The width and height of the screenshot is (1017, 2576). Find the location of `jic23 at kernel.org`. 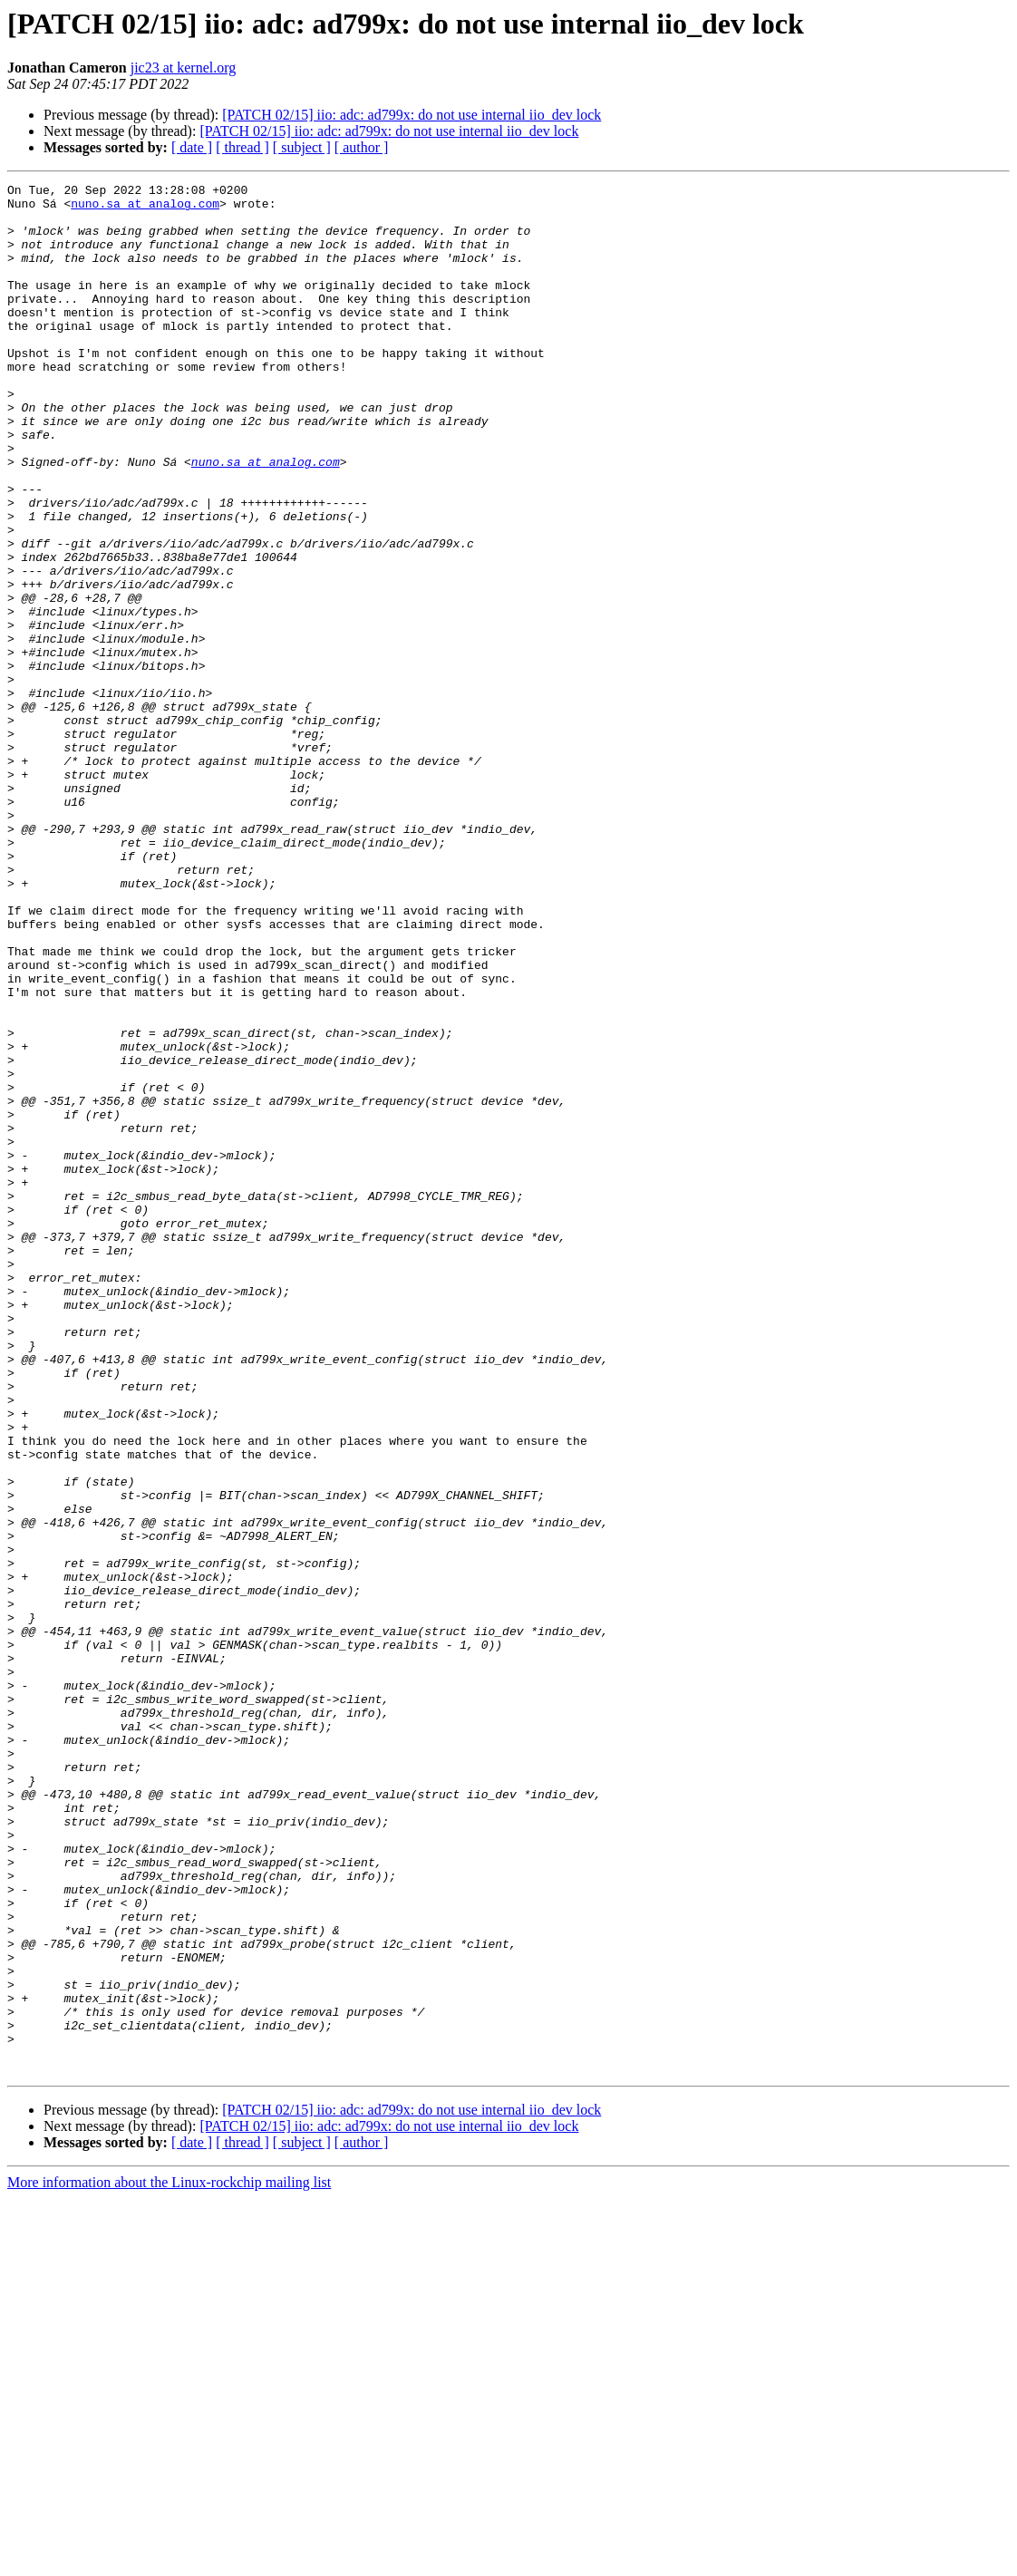

jic23 at kernel.org is located at coordinates (184, 67).